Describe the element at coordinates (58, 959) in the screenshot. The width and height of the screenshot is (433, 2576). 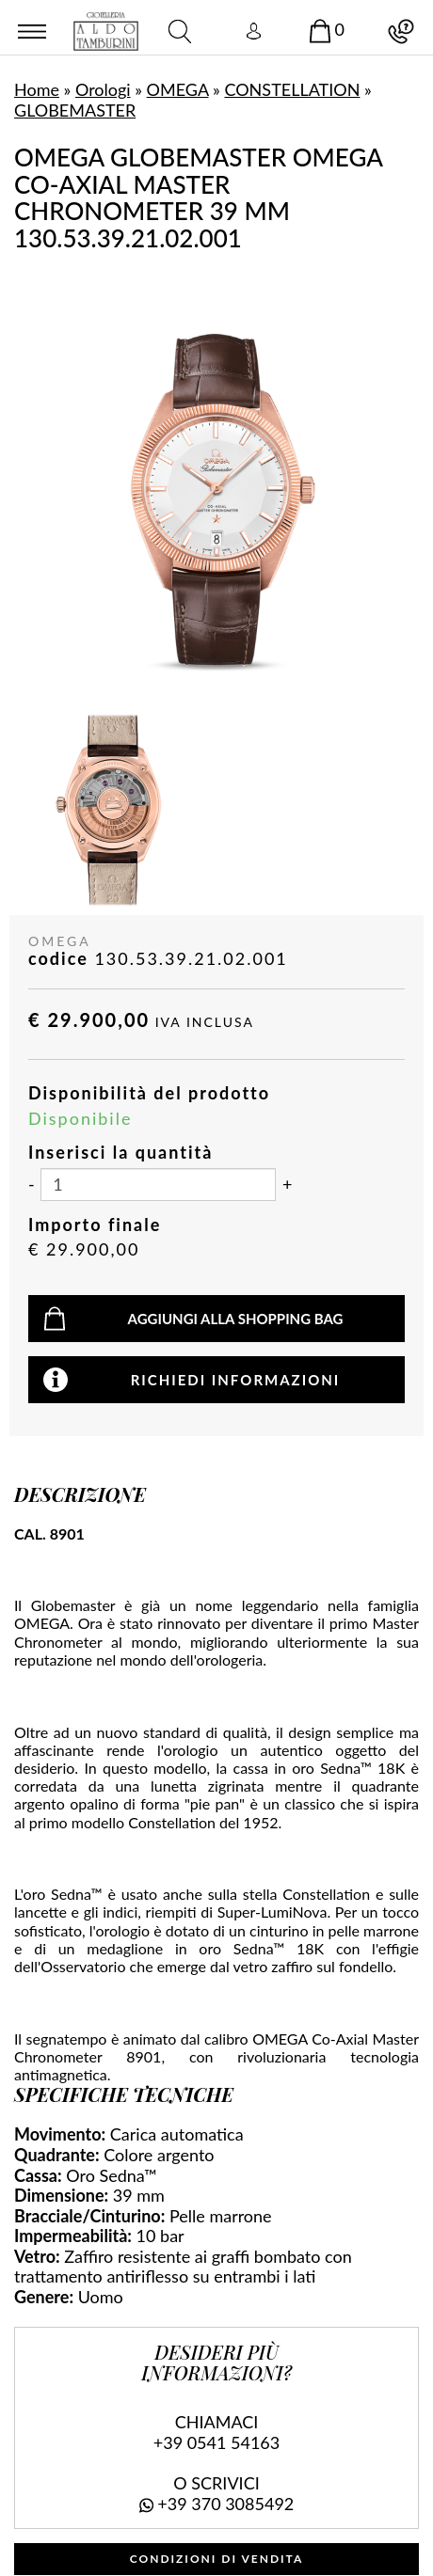
I see `codice` at that location.